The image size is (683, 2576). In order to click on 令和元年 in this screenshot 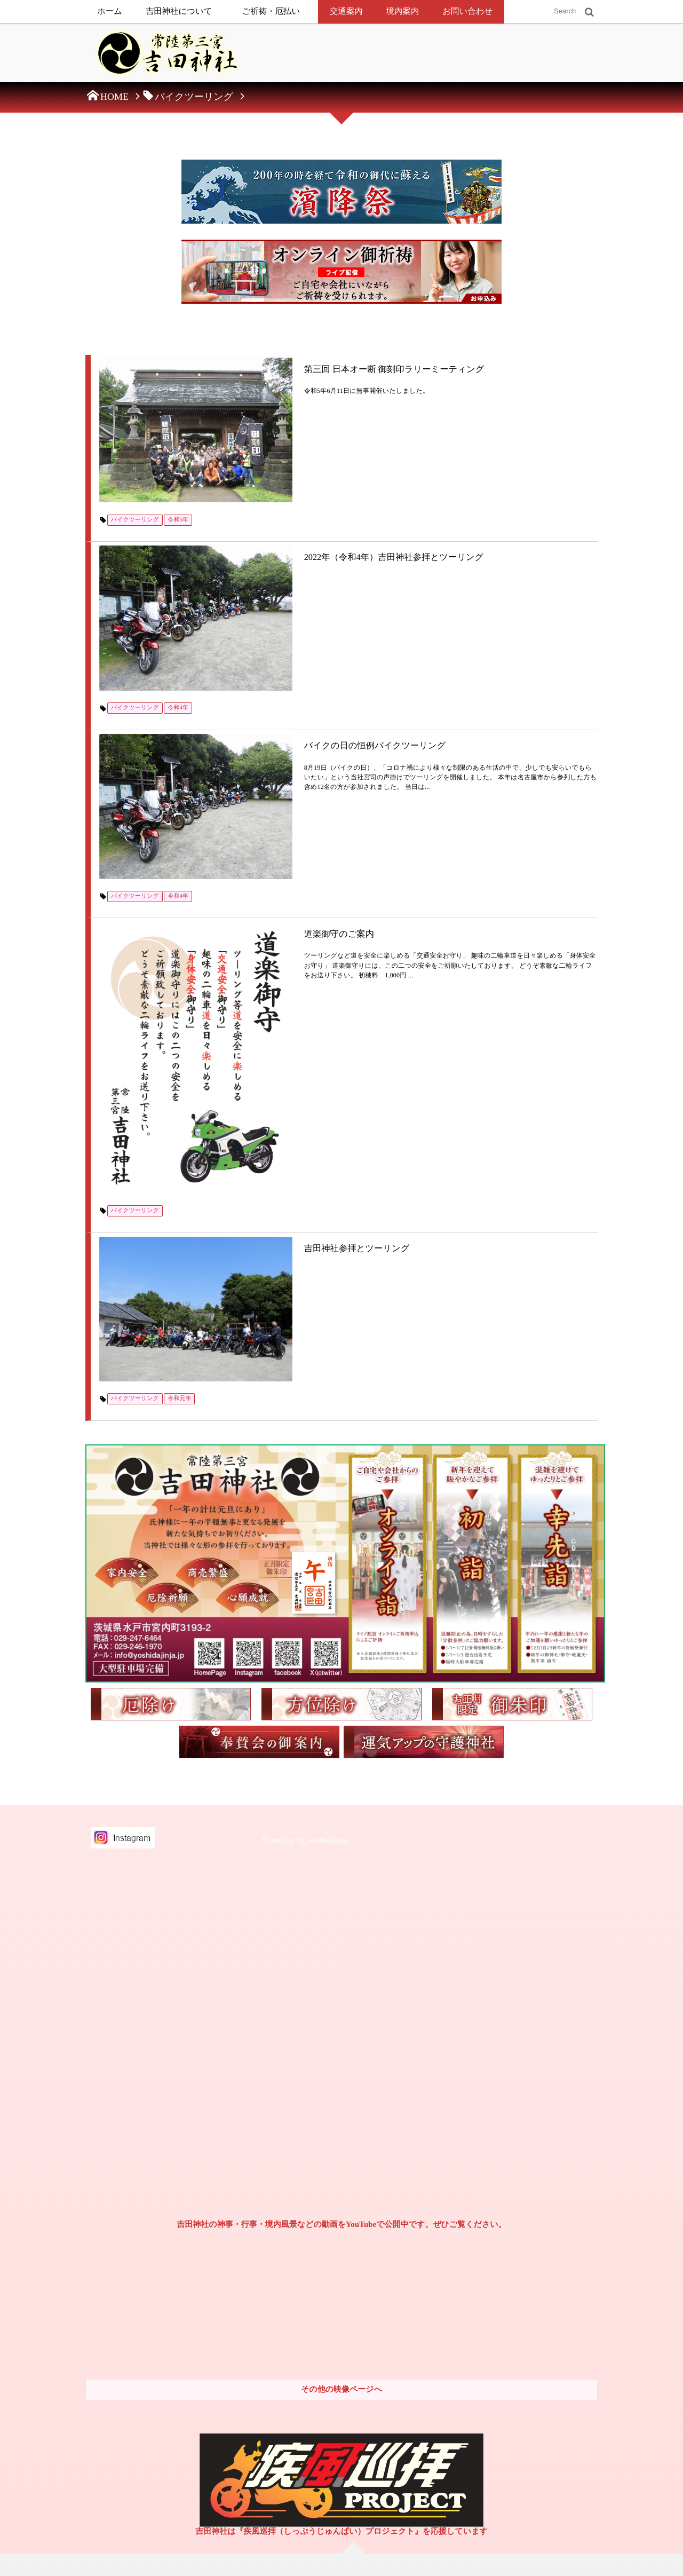, I will do `click(182, 1003)`.